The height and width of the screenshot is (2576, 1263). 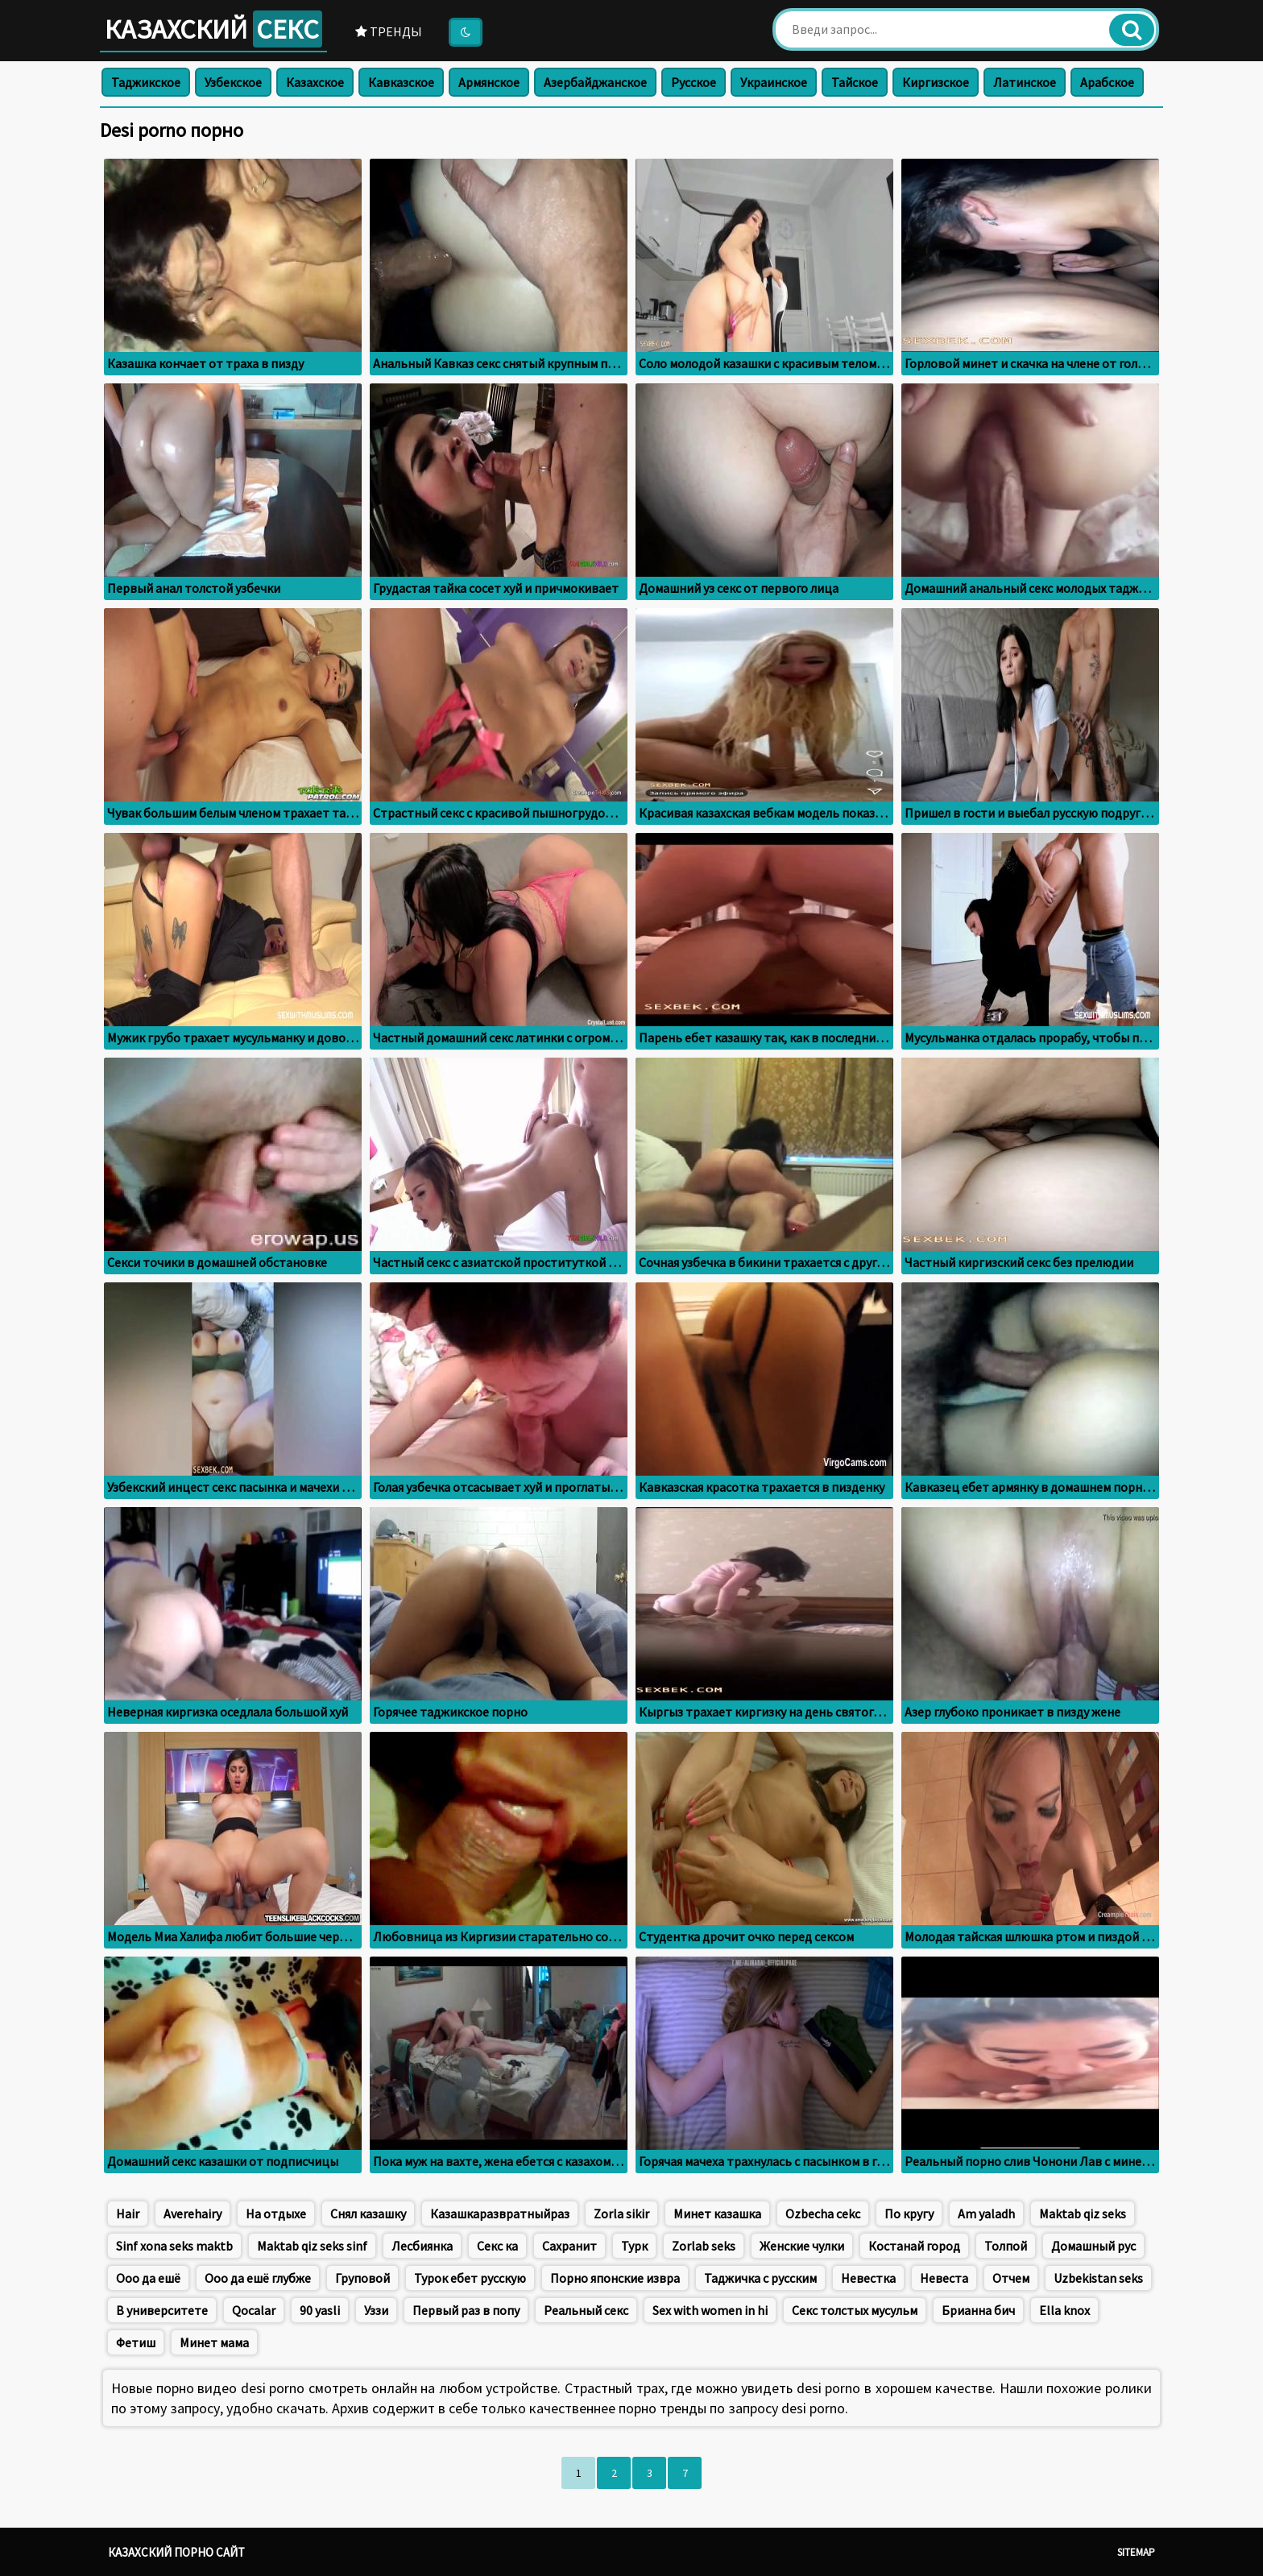 I want to click on Zorlab seks, so click(x=703, y=2246).